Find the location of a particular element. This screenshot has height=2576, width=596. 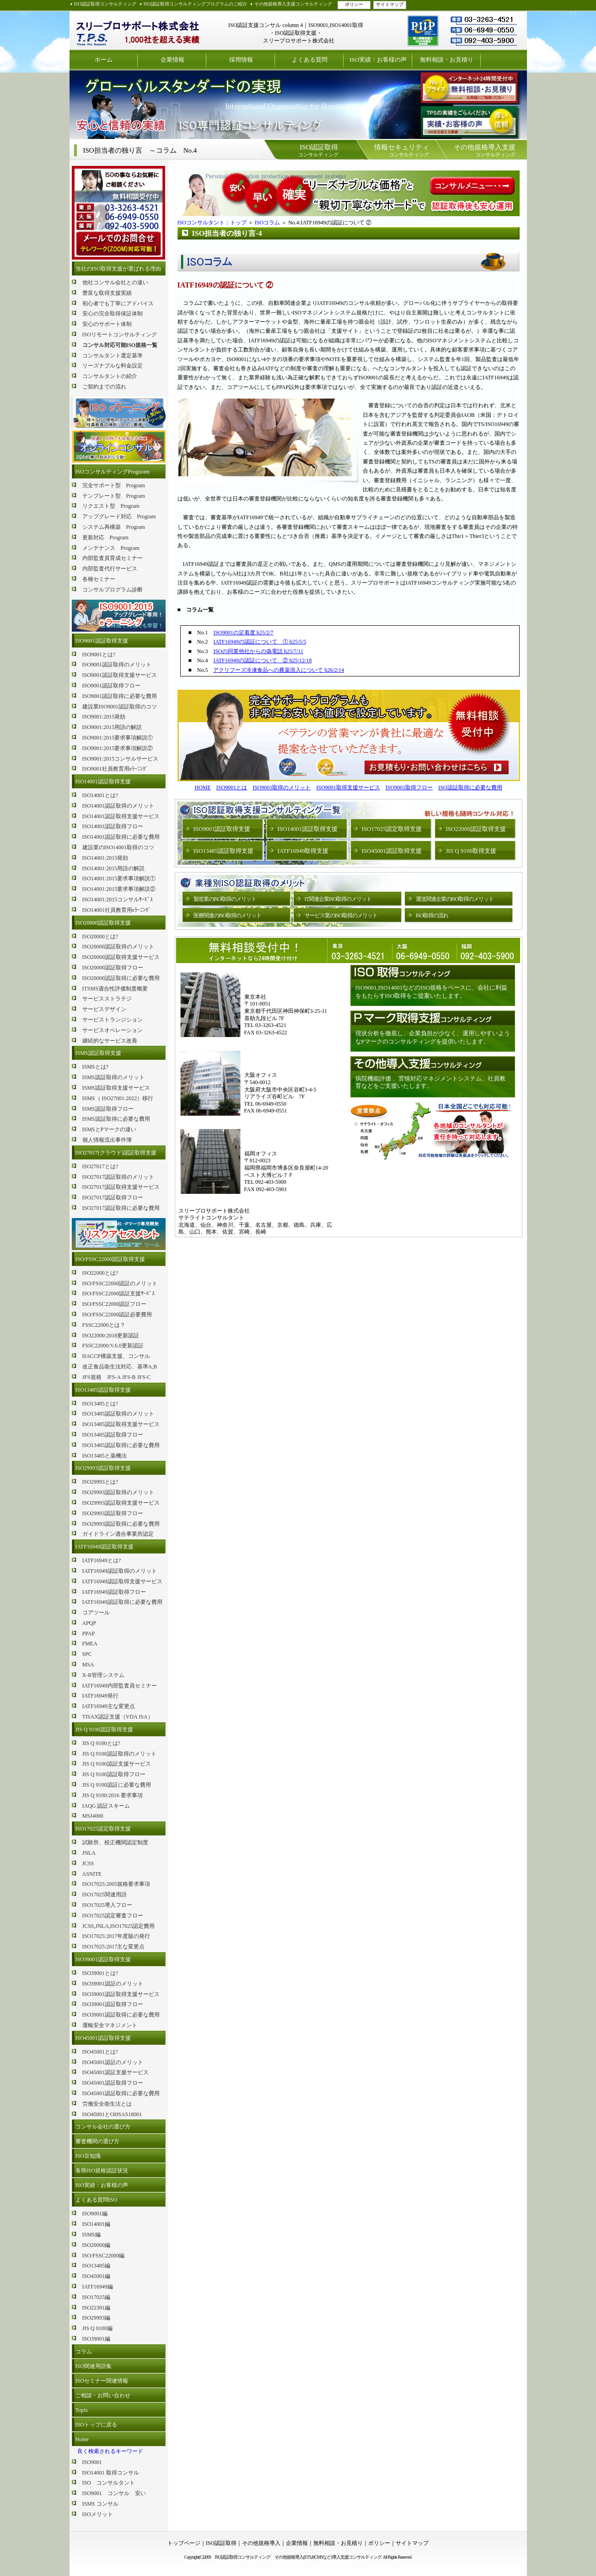

ISO17025:2017年度版の発行 is located at coordinates (116, 1936).